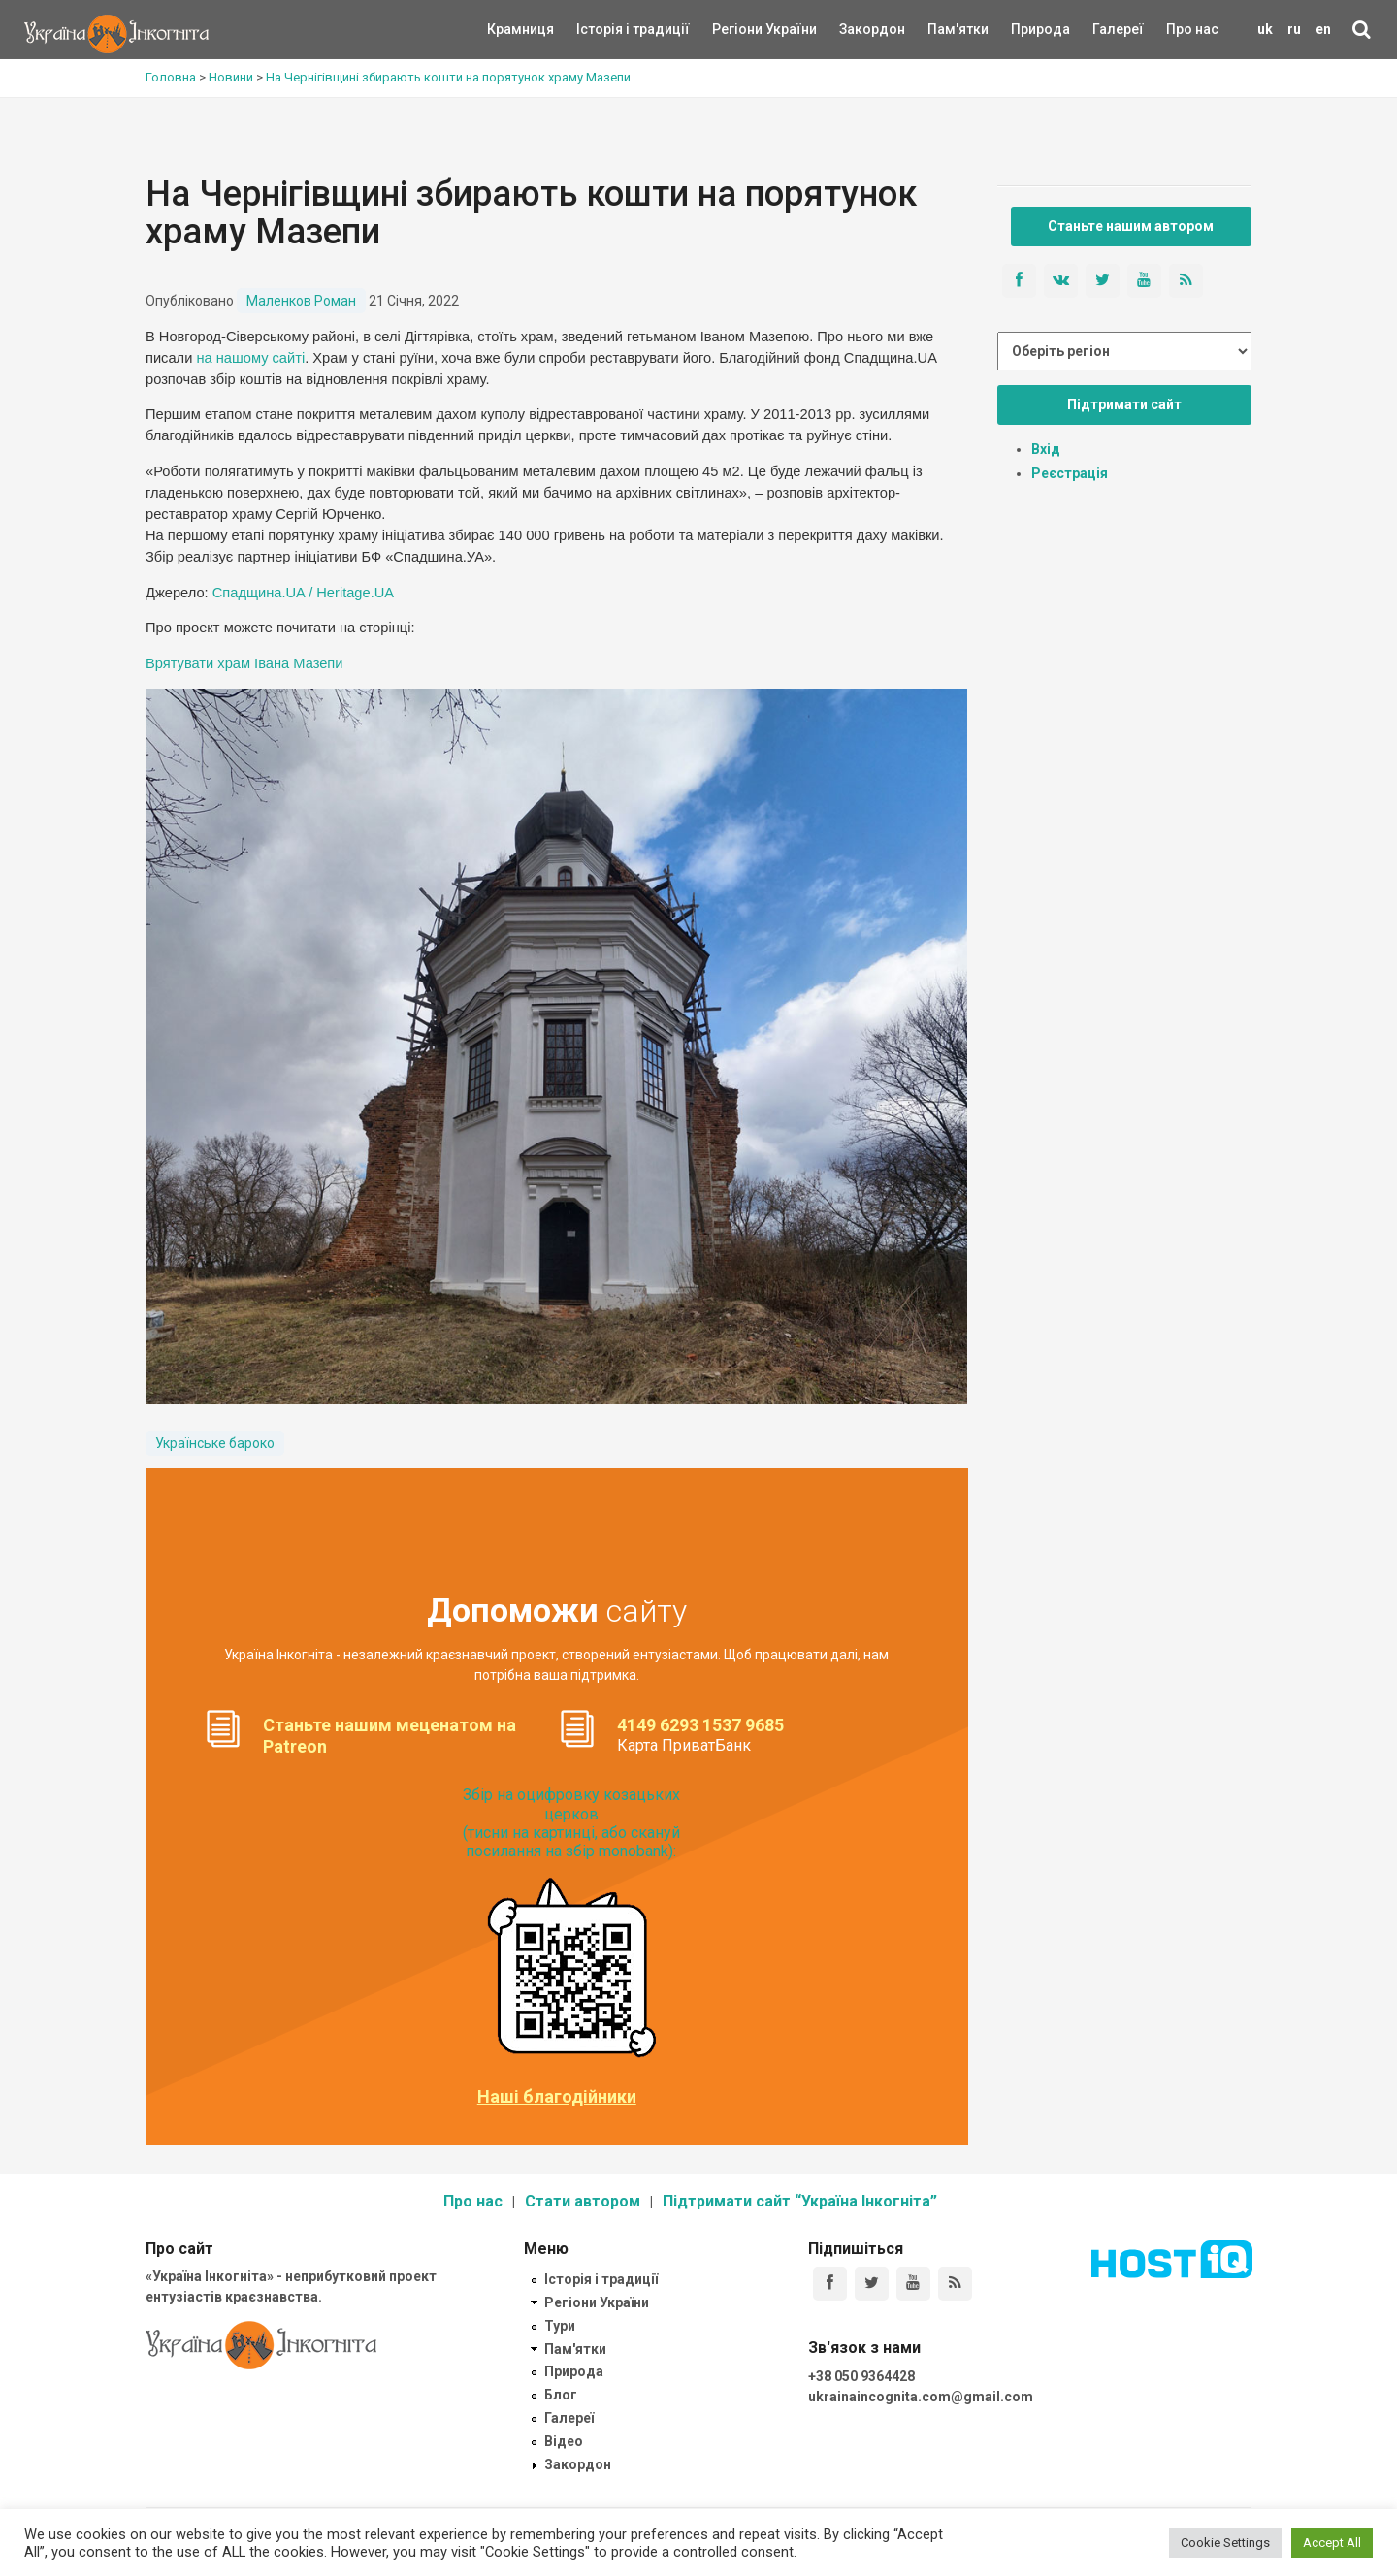 This screenshot has width=1397, height=2576. What do you see at coordinates (520, 29) in the screenshot?
I see `Крамниця` at bounding box center [520, 29].